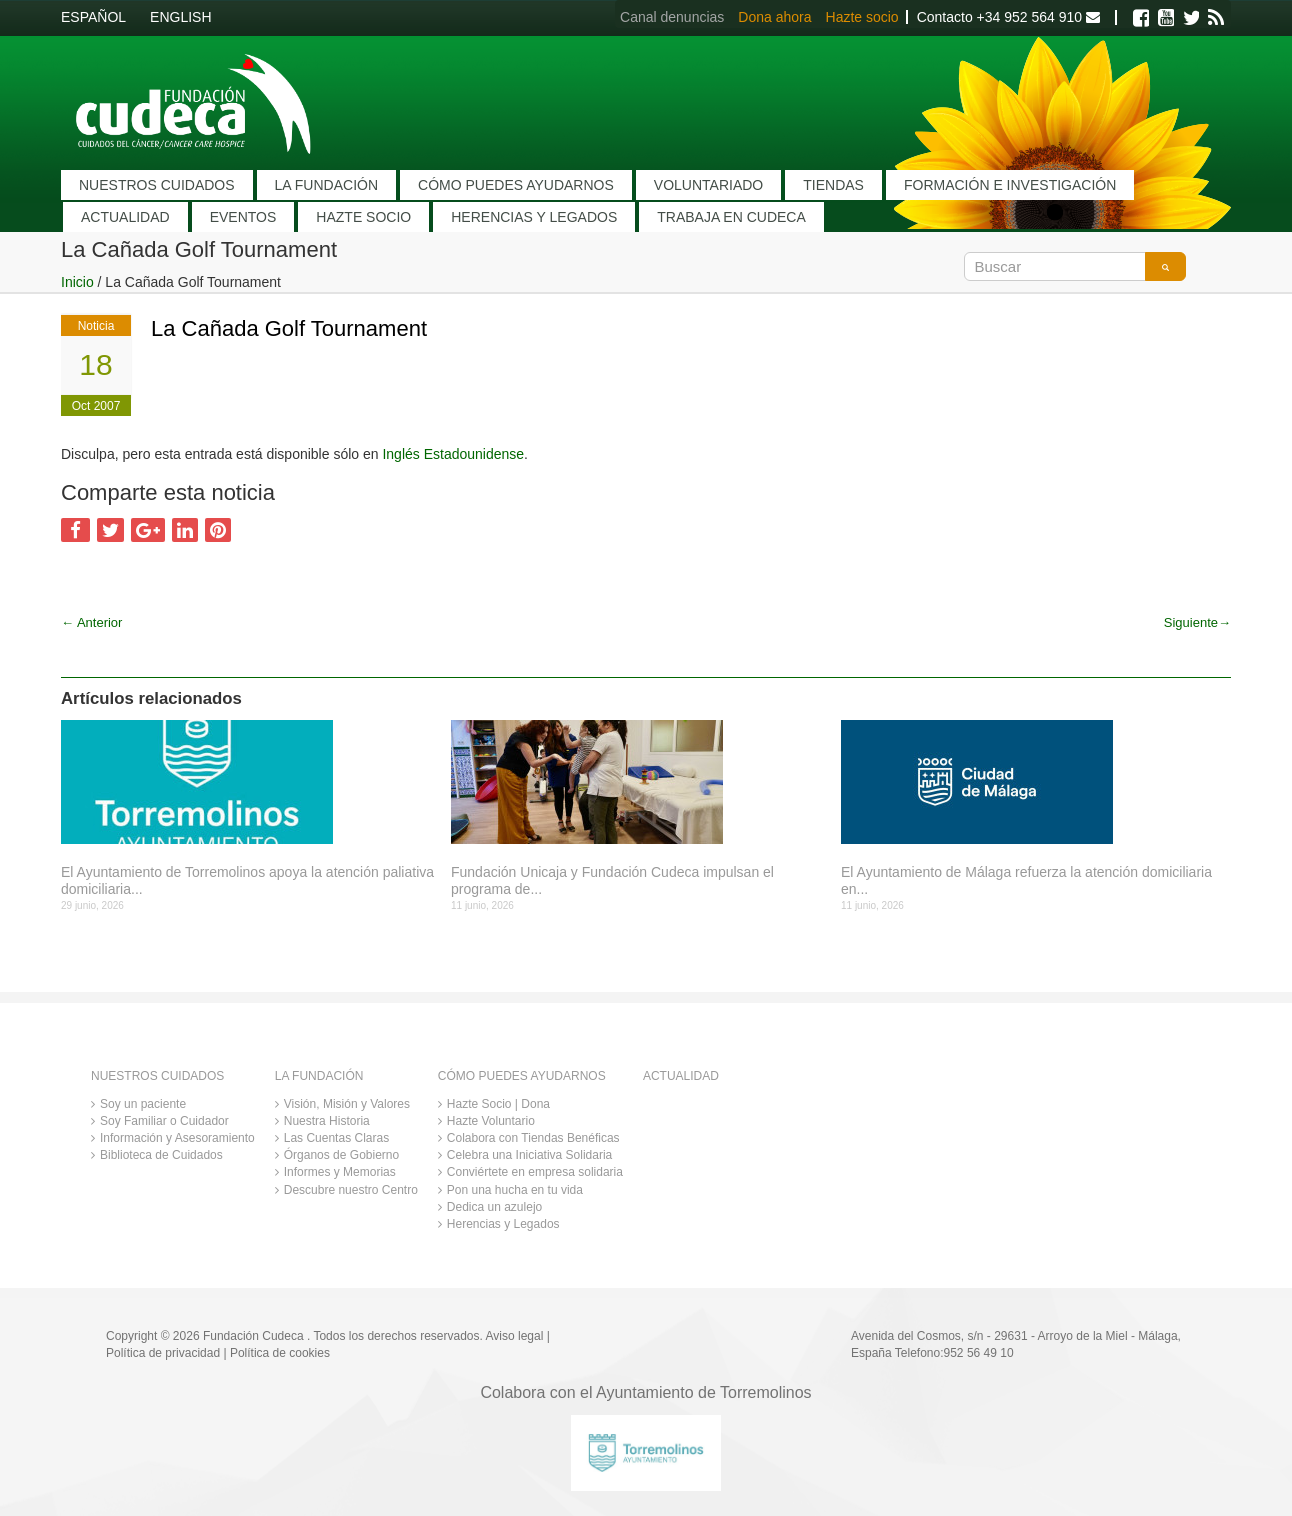  What do you see at coordinates (1026, 880) in the screenshot?
I see `El Ayuntamiento de Málaga refuerza la atención domiciliaria en...` at bounding box center [1026, 880].